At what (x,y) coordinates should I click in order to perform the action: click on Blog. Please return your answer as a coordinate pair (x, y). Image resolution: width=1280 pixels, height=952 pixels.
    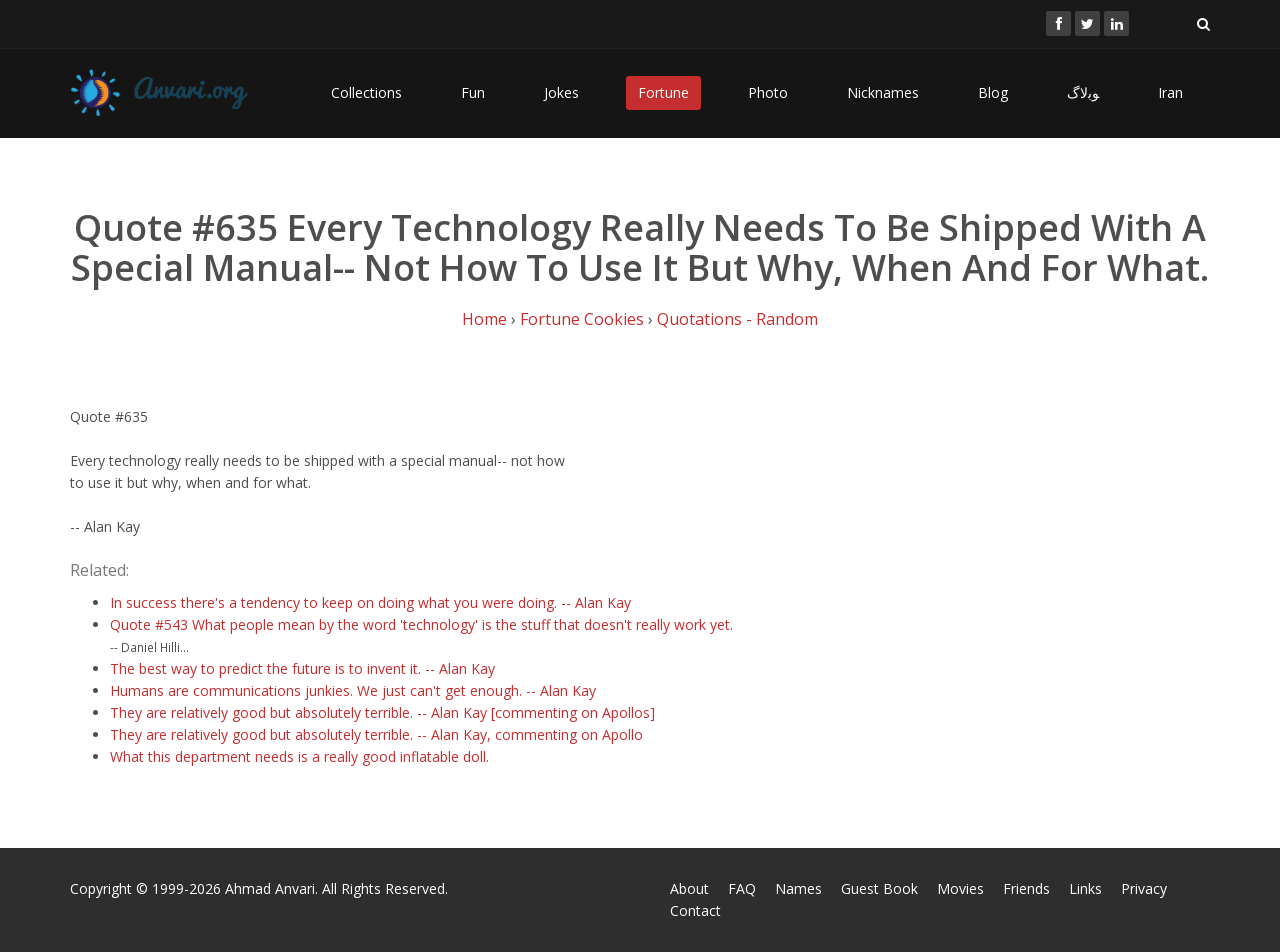
    Looking at the image, I should click on (993, 92).